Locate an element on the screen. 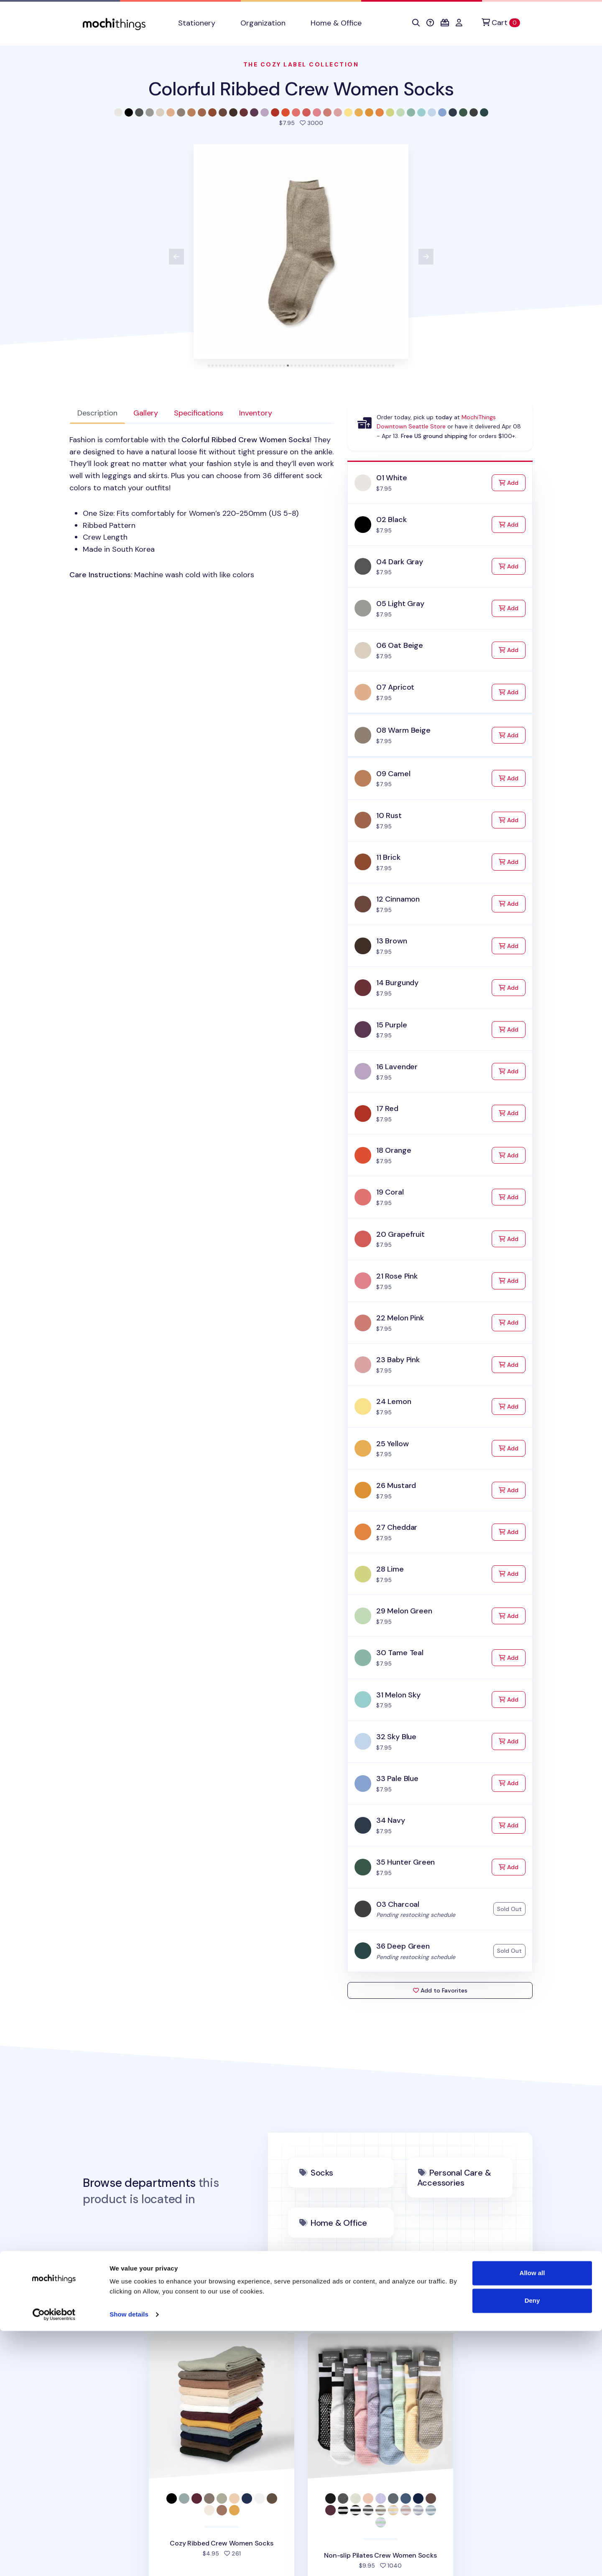 Image resolution: width=602 pixels, height=2576 pixels. Show details is located at coordinates (129, 2559).